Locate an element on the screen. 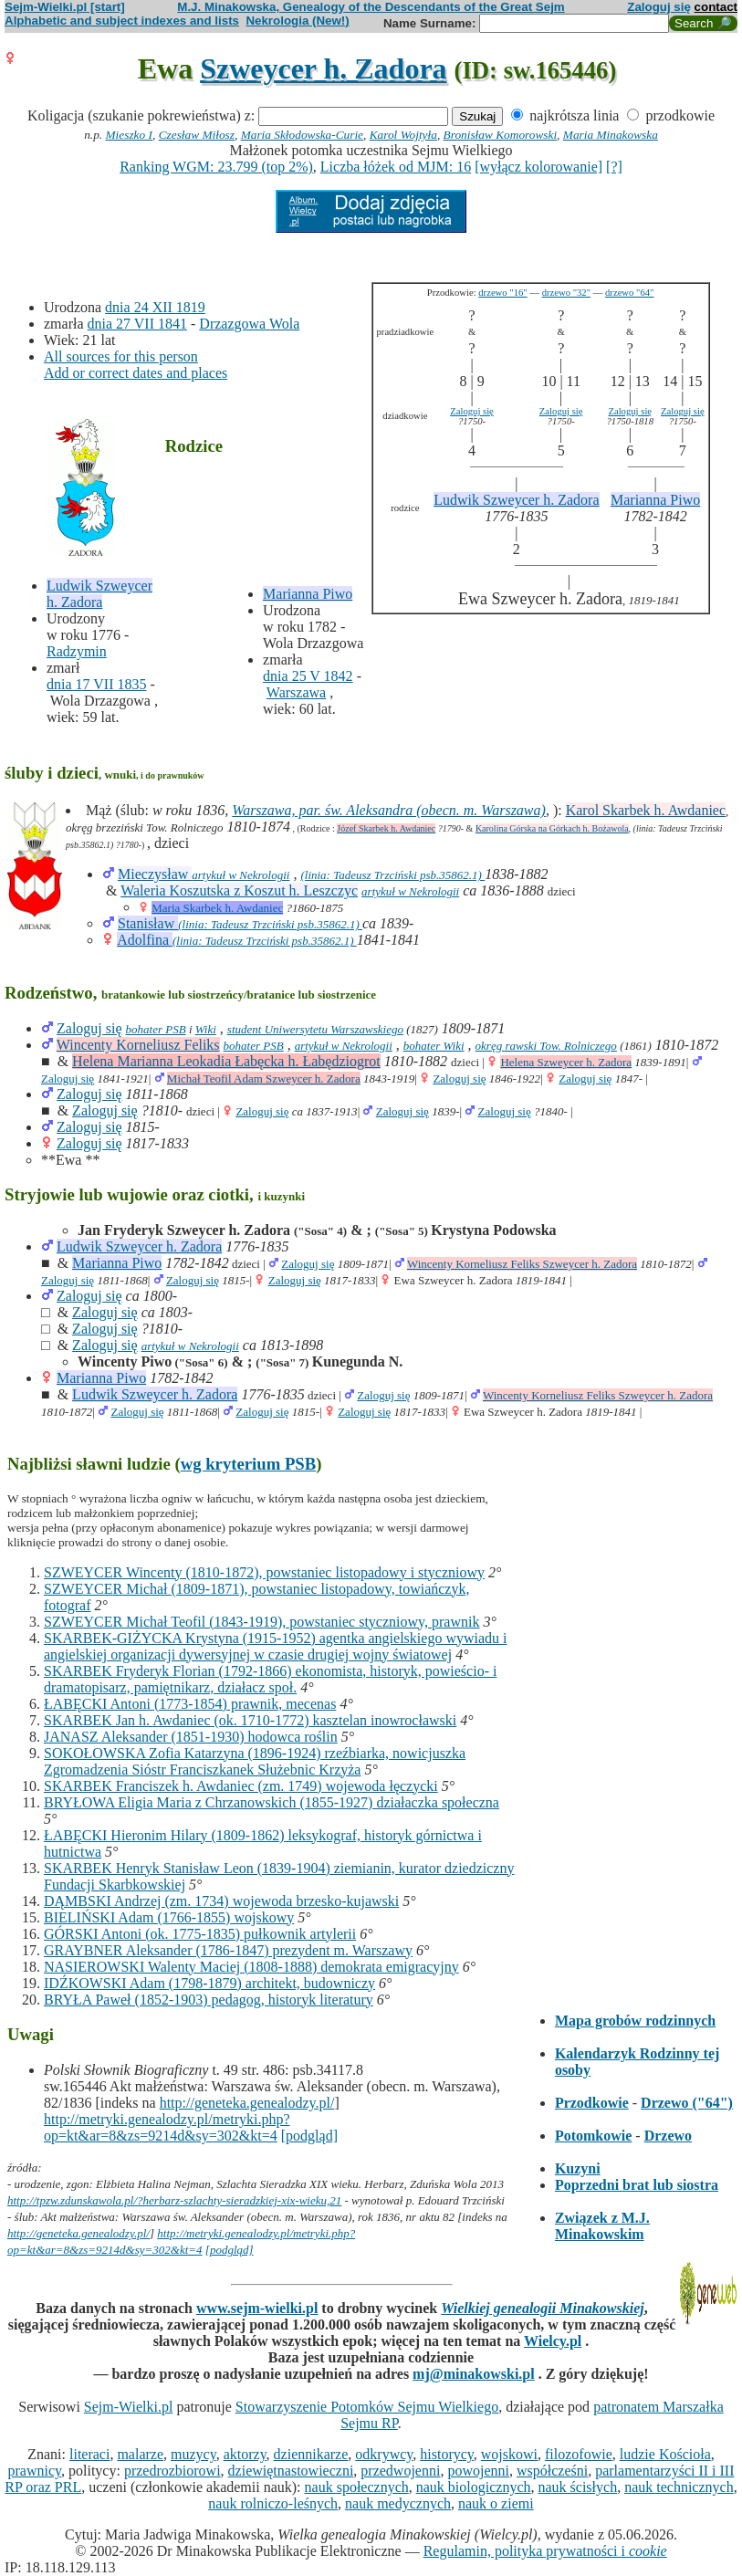 The height and width of the screenshot is (2576, 742). GÓRSKI Antoni (ok. 1775-1835) pułkownik artylerii is located at coordinates (200, 1934).